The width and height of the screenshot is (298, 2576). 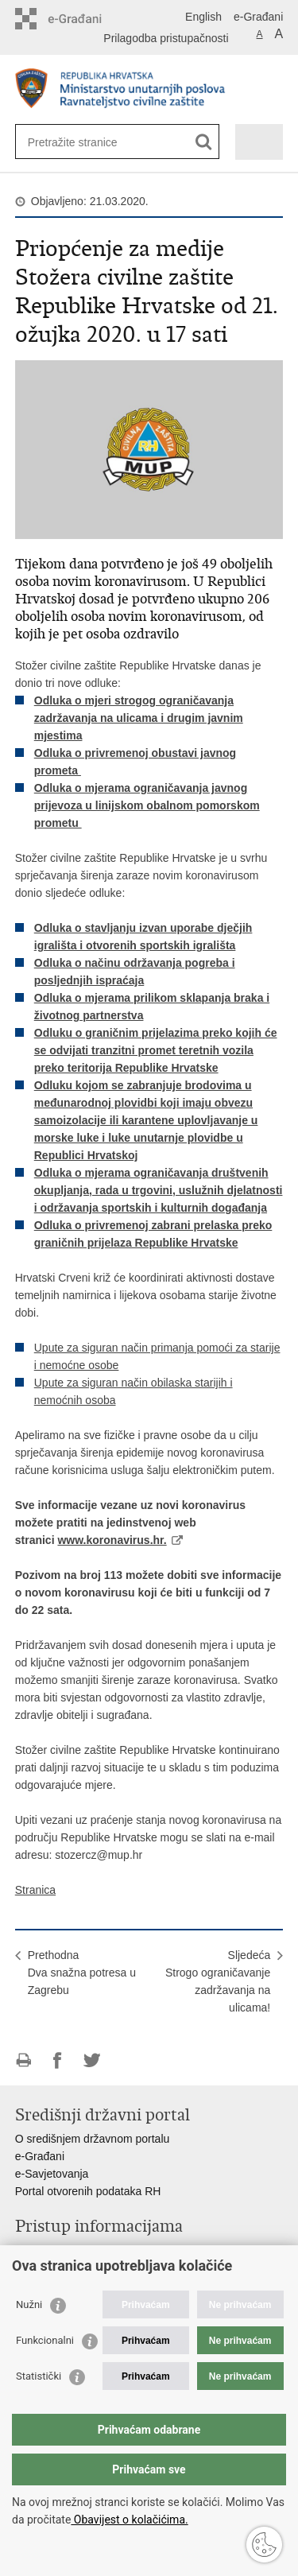 What do you see at coordinates (92, 2138) in the screenshot?
I see `O središnjem državnom portalu` at bounding box center [92, 2138].